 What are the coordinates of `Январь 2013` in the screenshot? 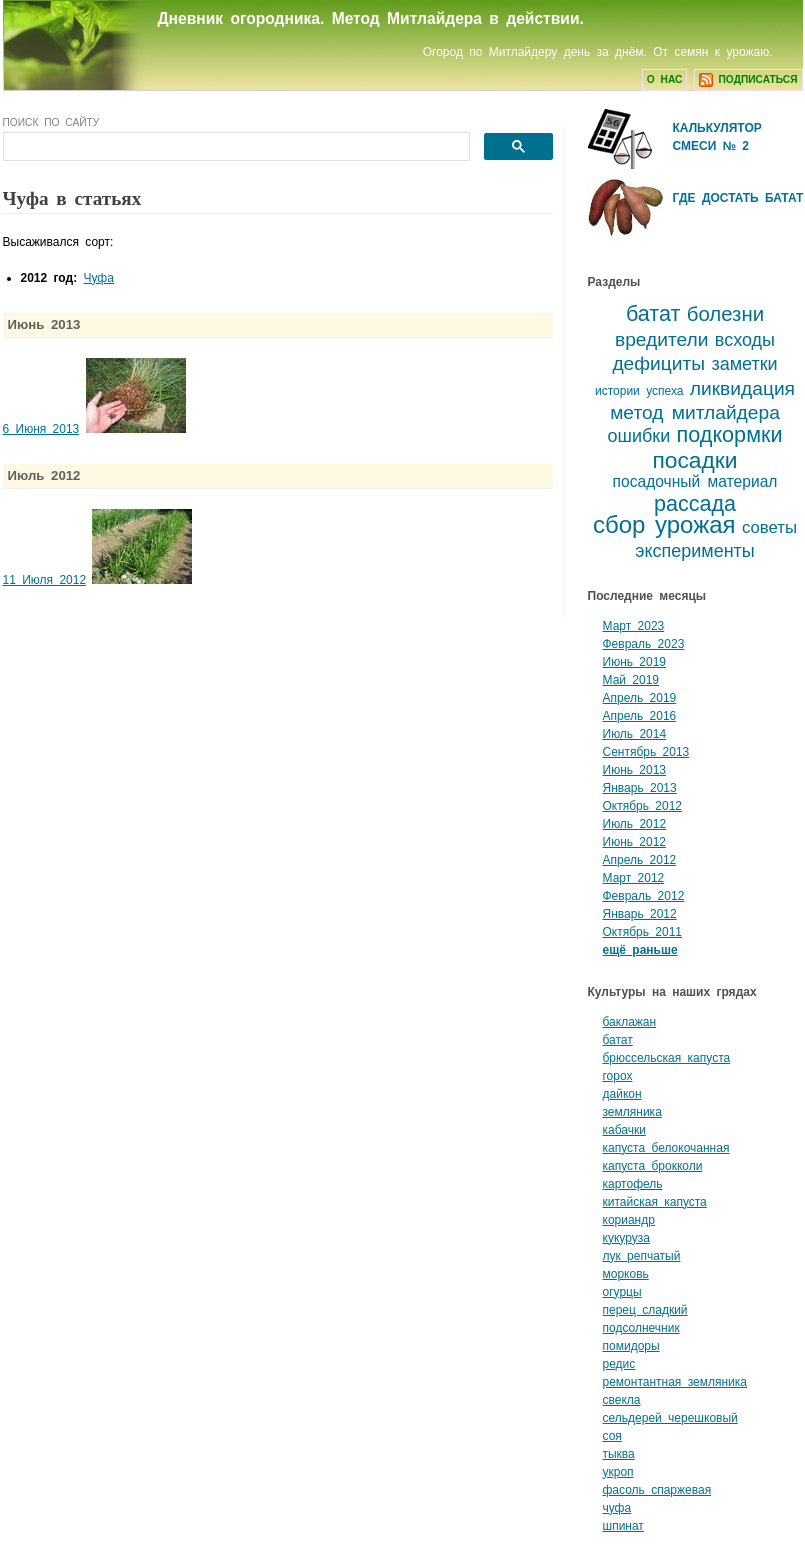 It's located at (640, 788).